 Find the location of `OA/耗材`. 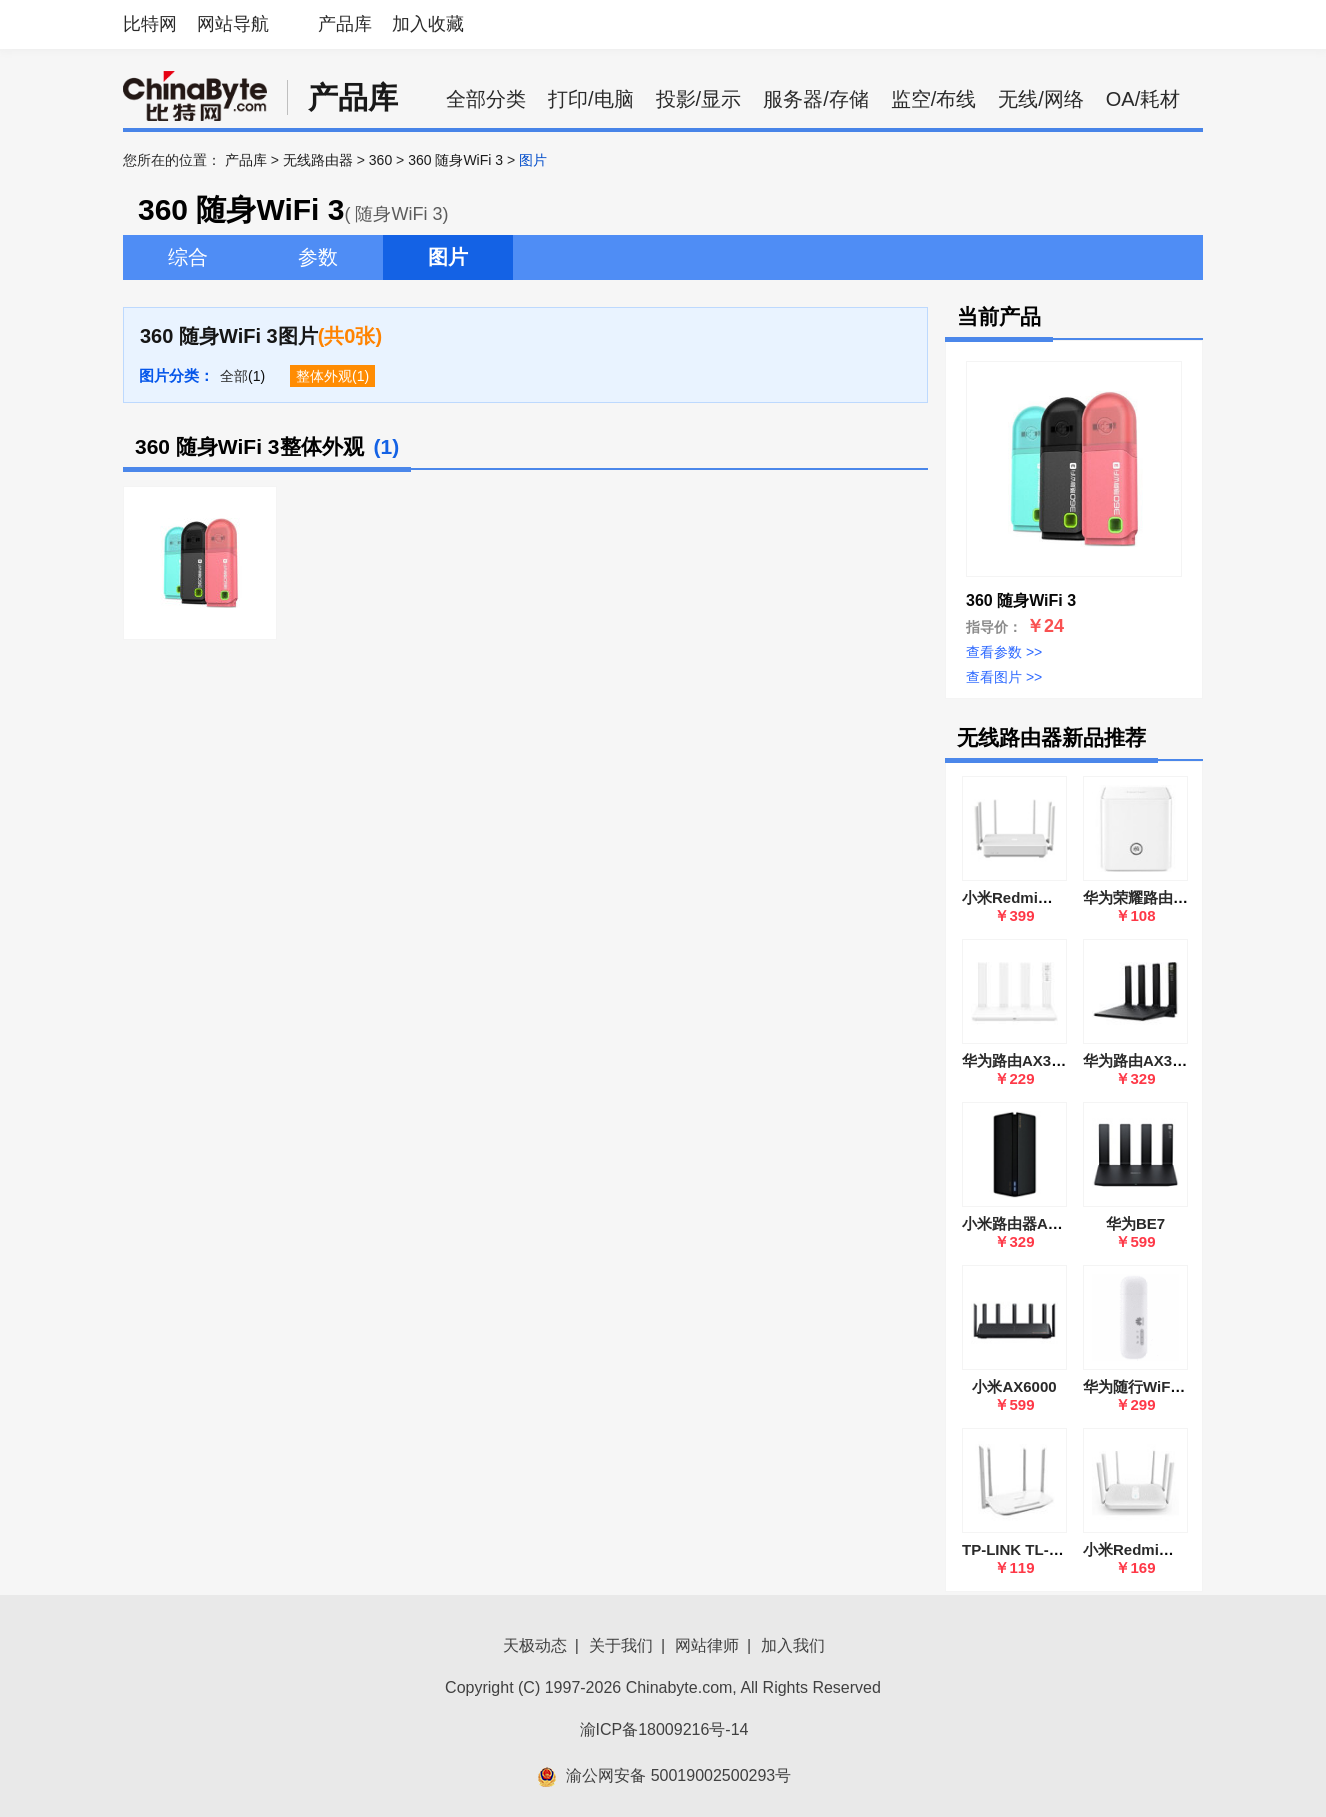

OA/耗材 is located at coordinates (1143, 99).